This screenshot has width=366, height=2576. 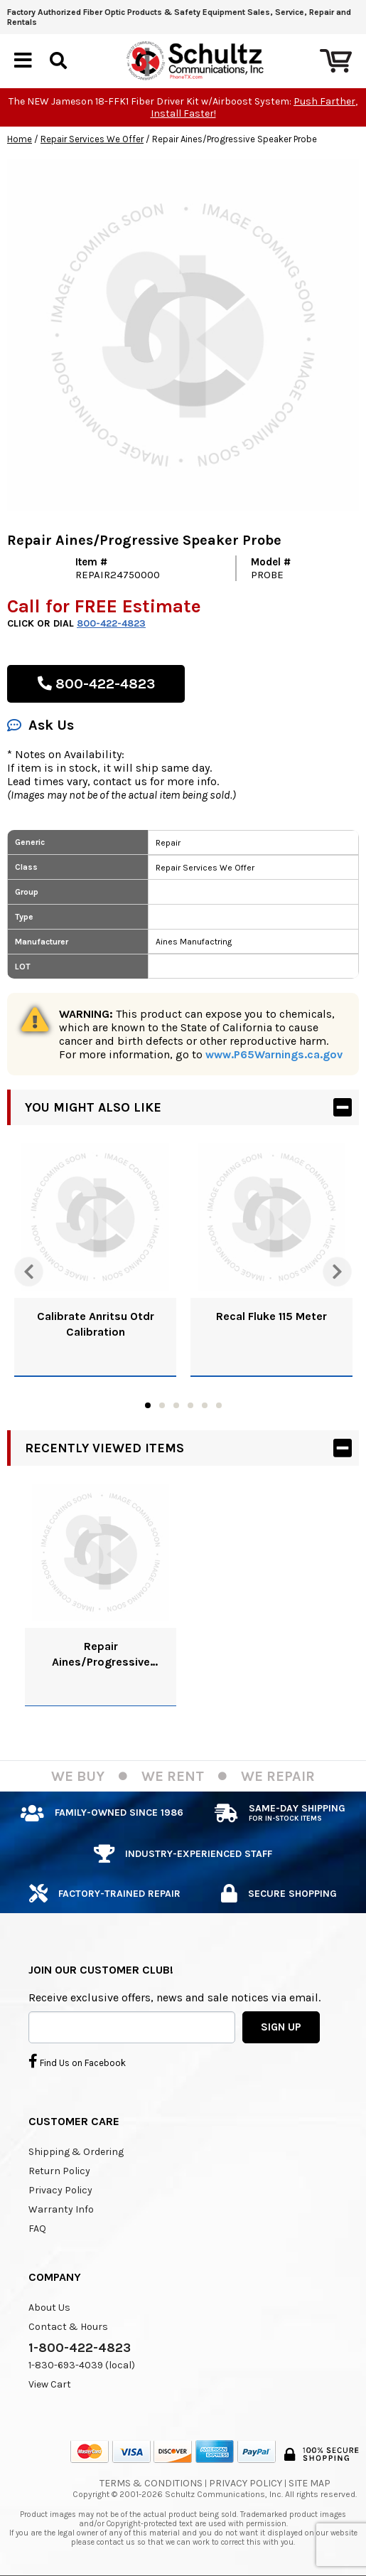 What do you see at coordinates (95, 1323) in the screenshot?
I see `Calibrate Anritsu Otdr Calibration` at bounding box center [95, 1323].